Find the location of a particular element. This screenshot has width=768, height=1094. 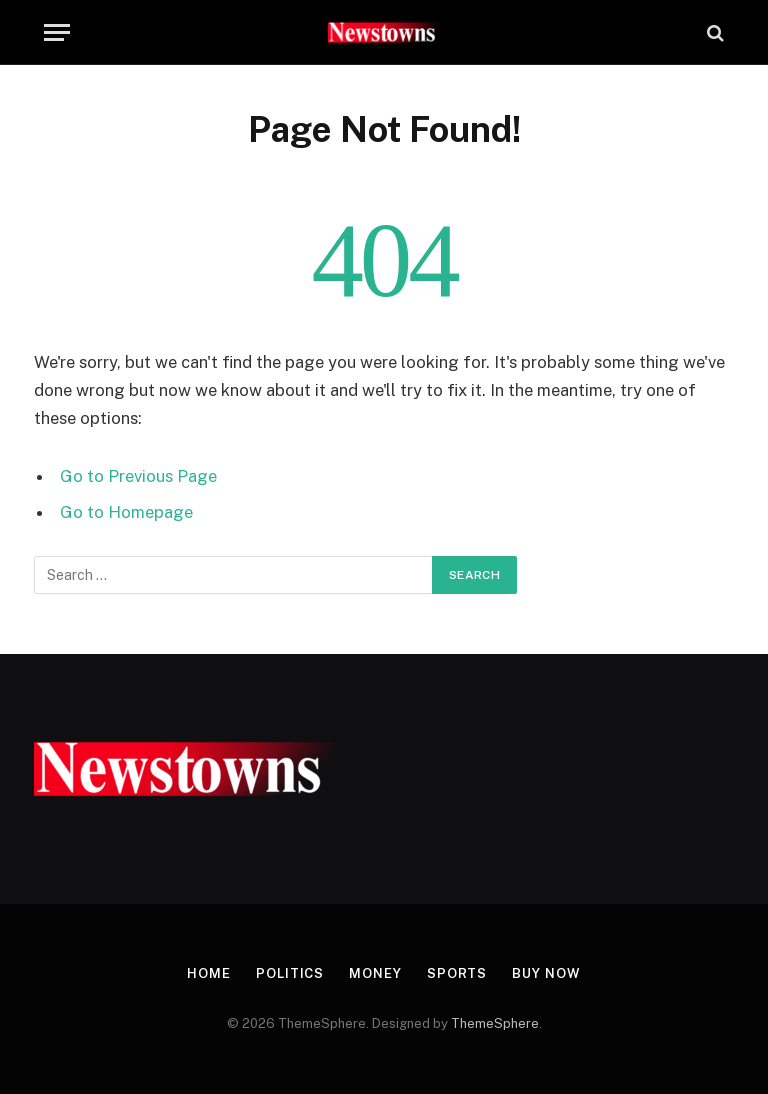

[Menu] is located at coordinates (57, 32).